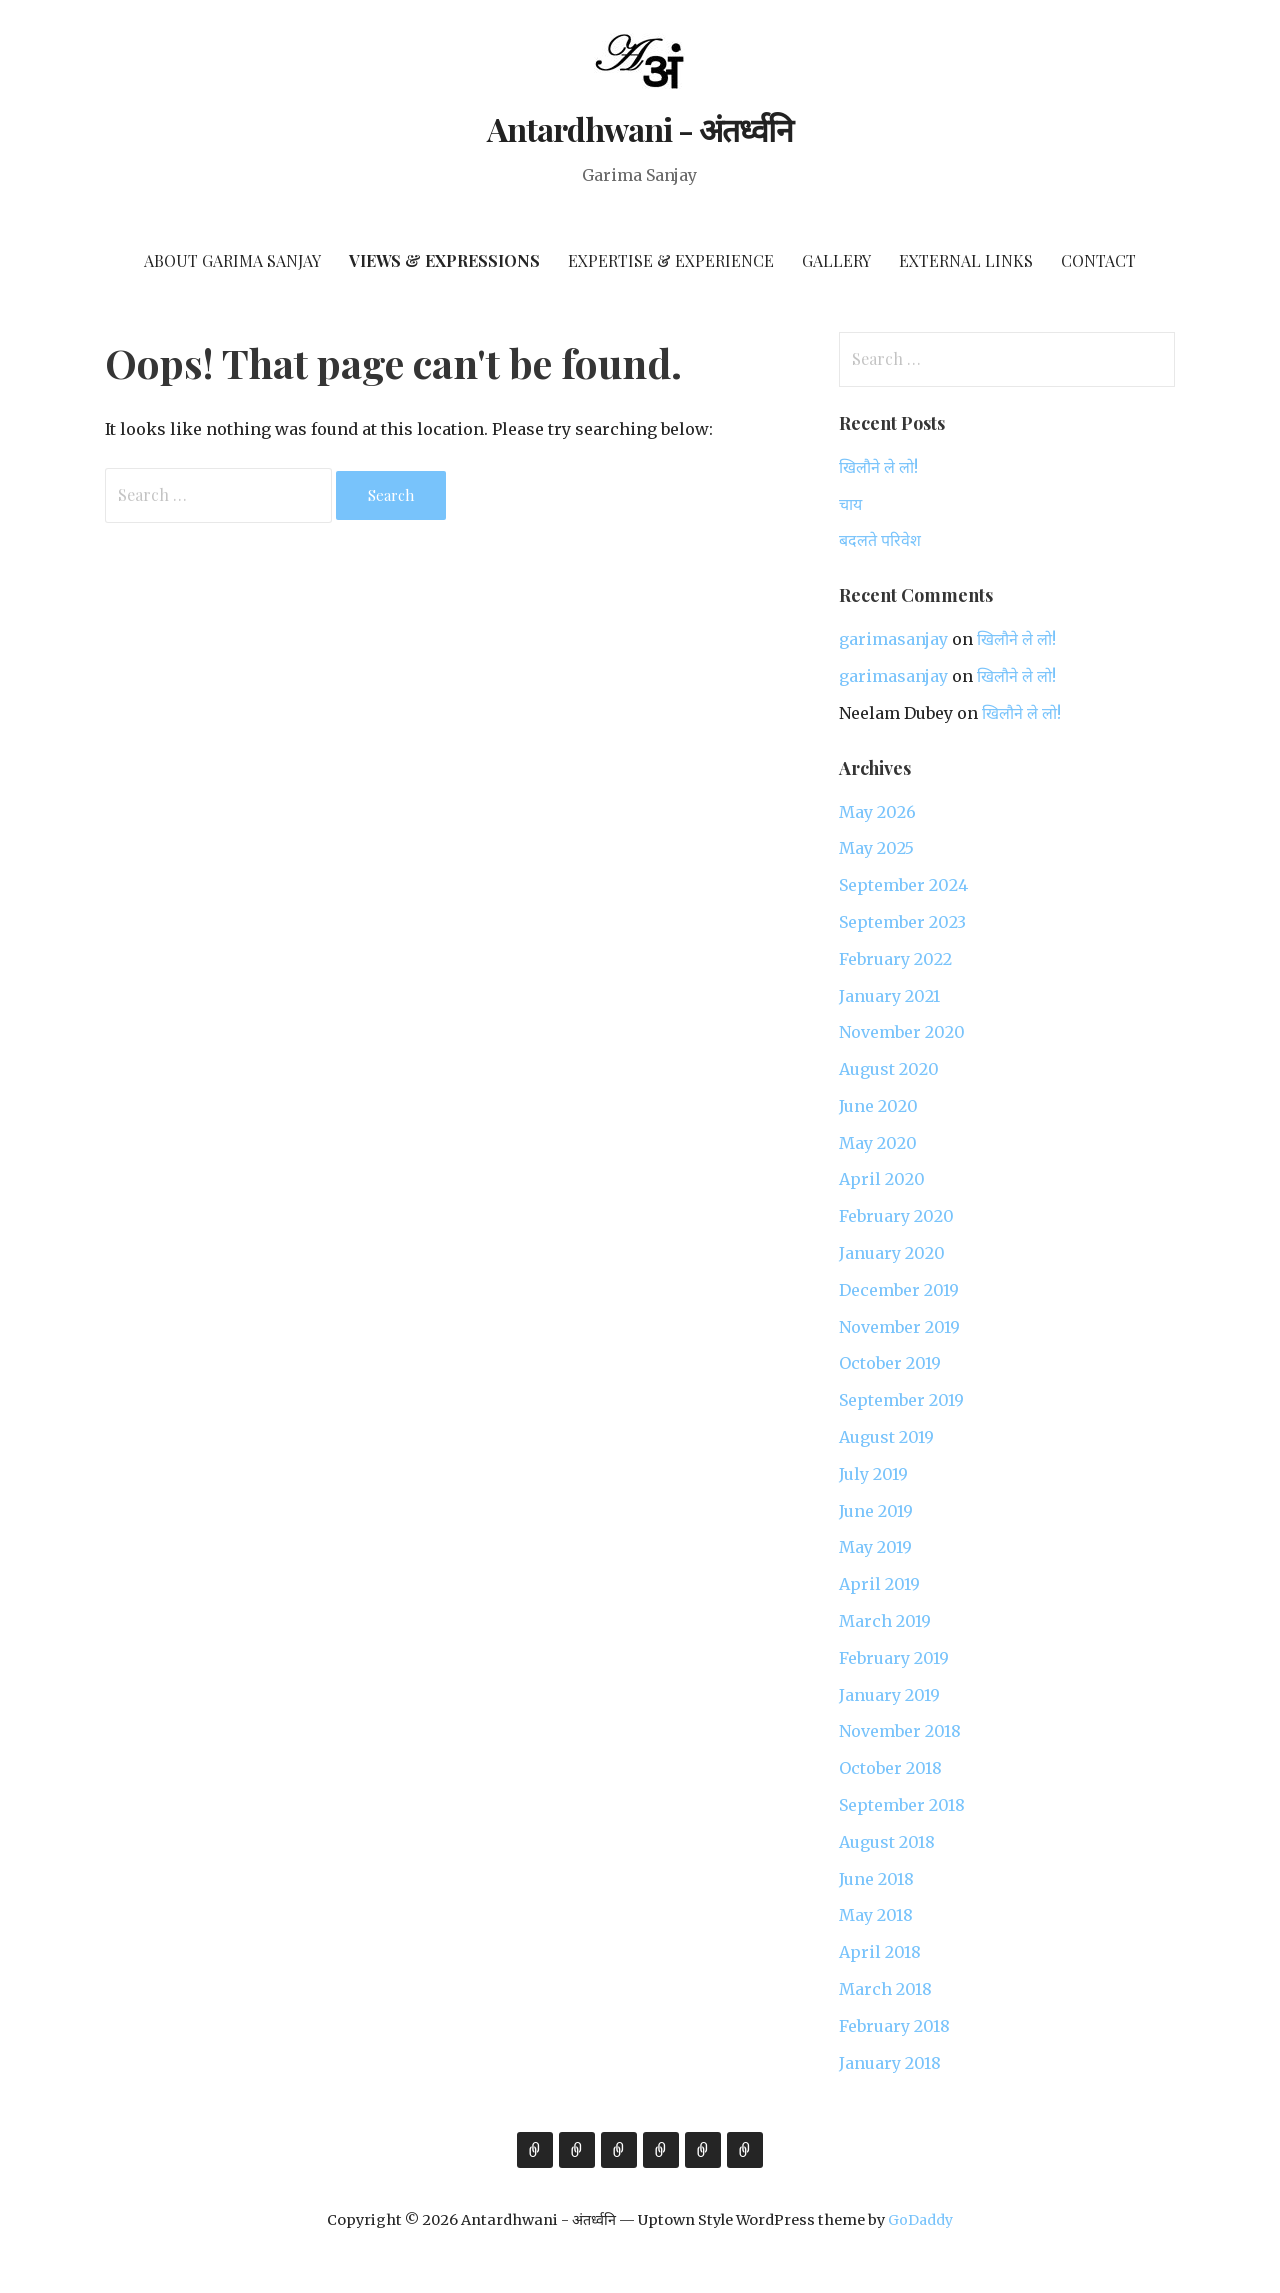  I want to click on November 2018, so click(900, 1731).